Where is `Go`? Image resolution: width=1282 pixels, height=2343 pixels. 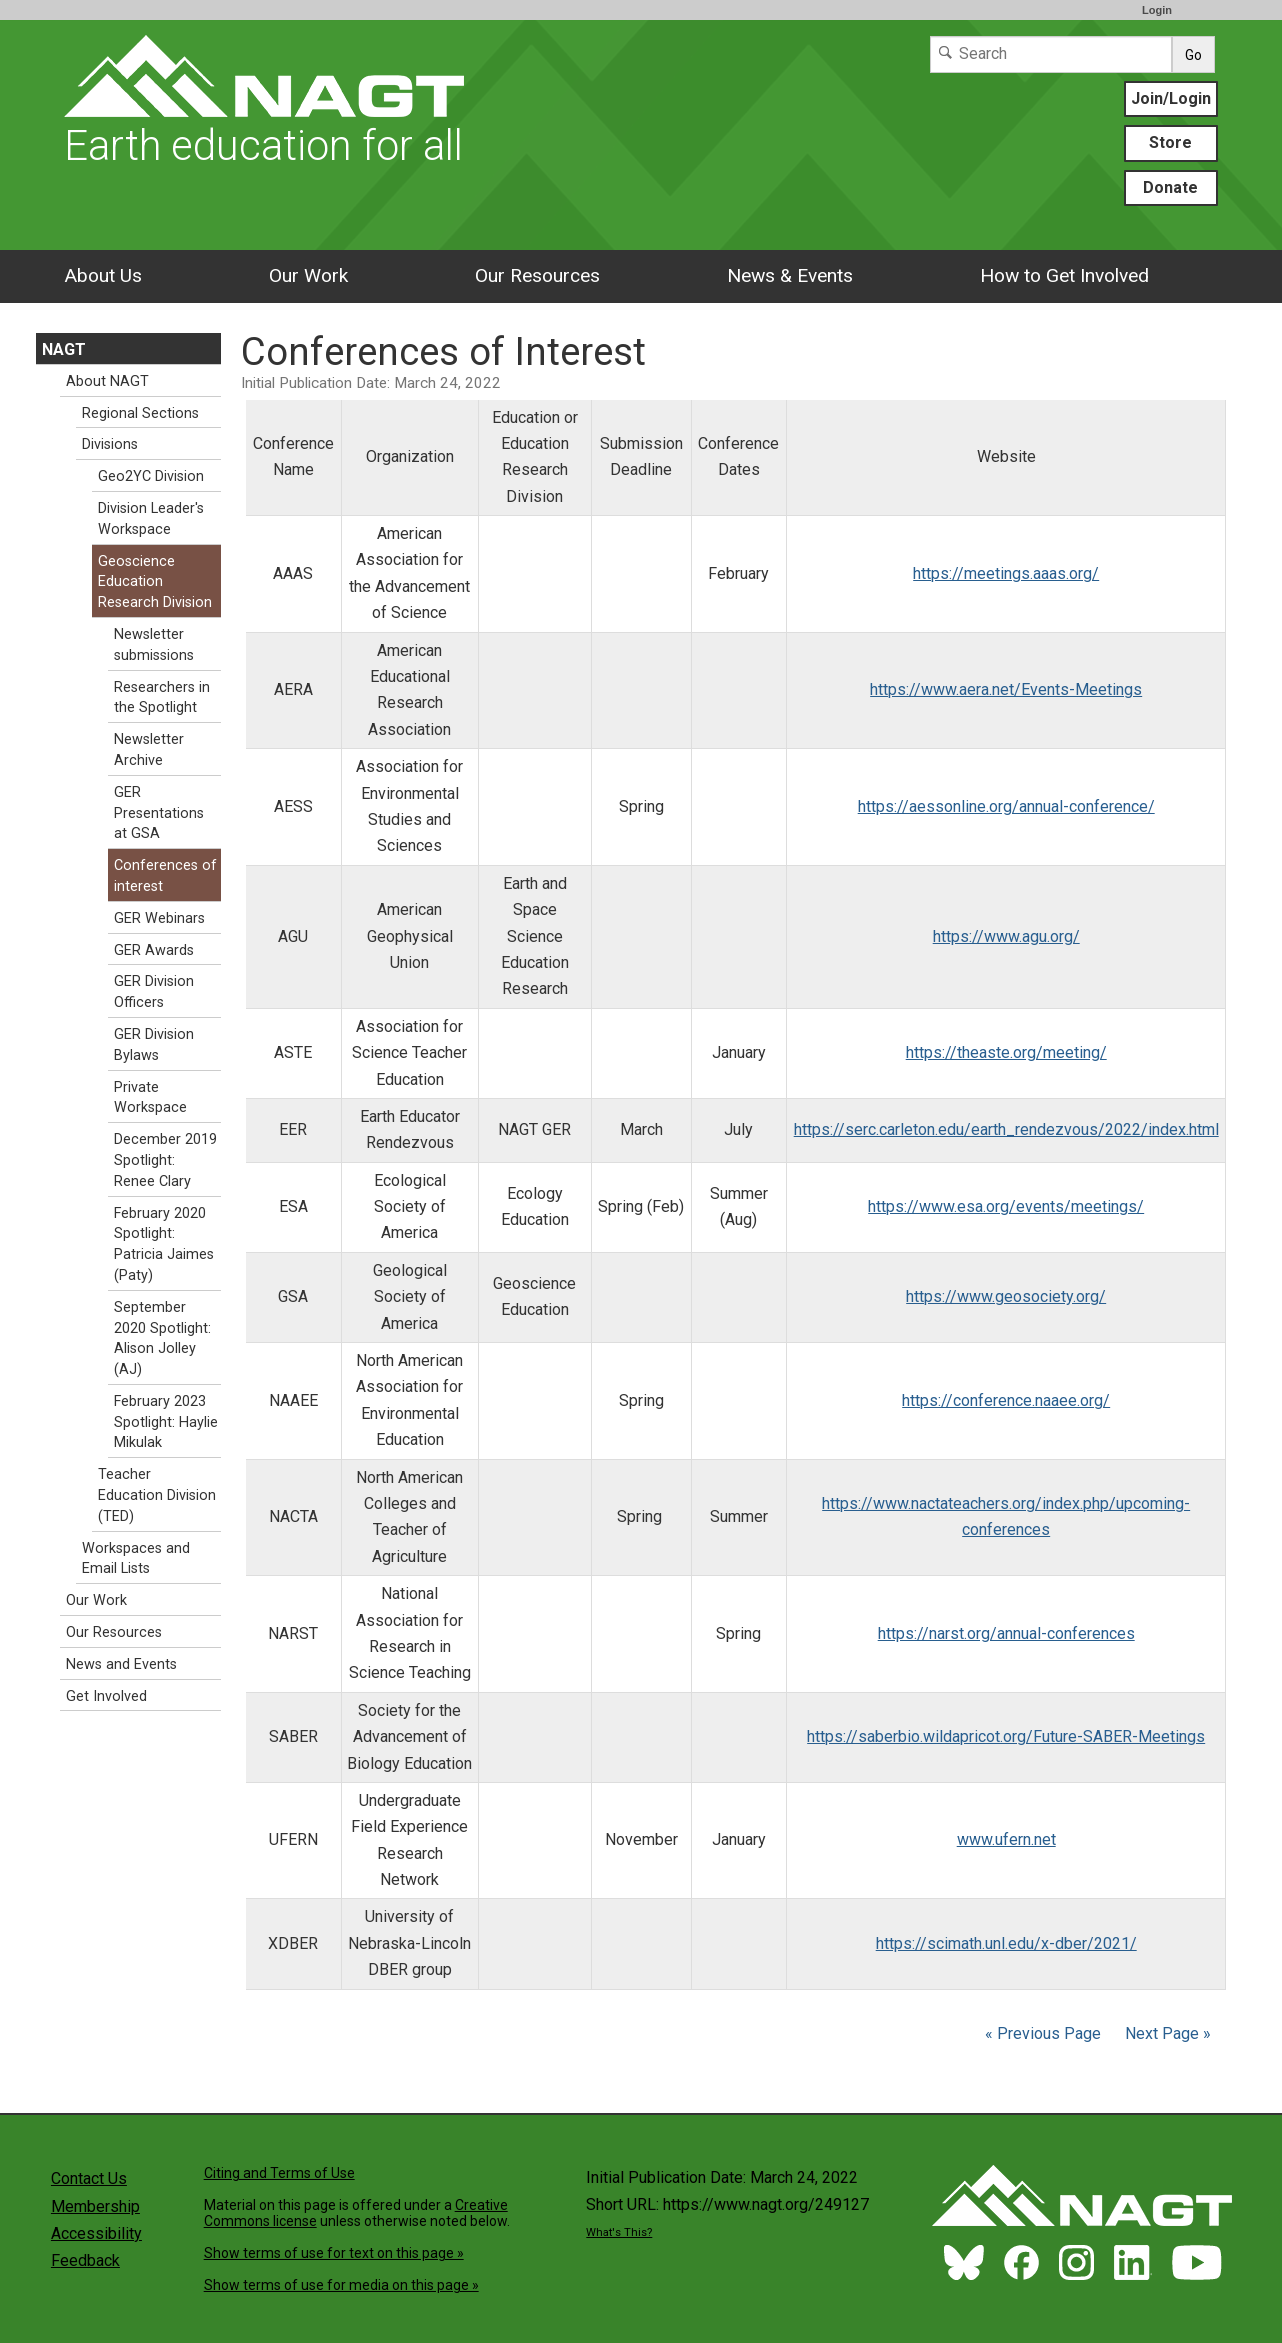
Go is located at coordinates (1193, 55).